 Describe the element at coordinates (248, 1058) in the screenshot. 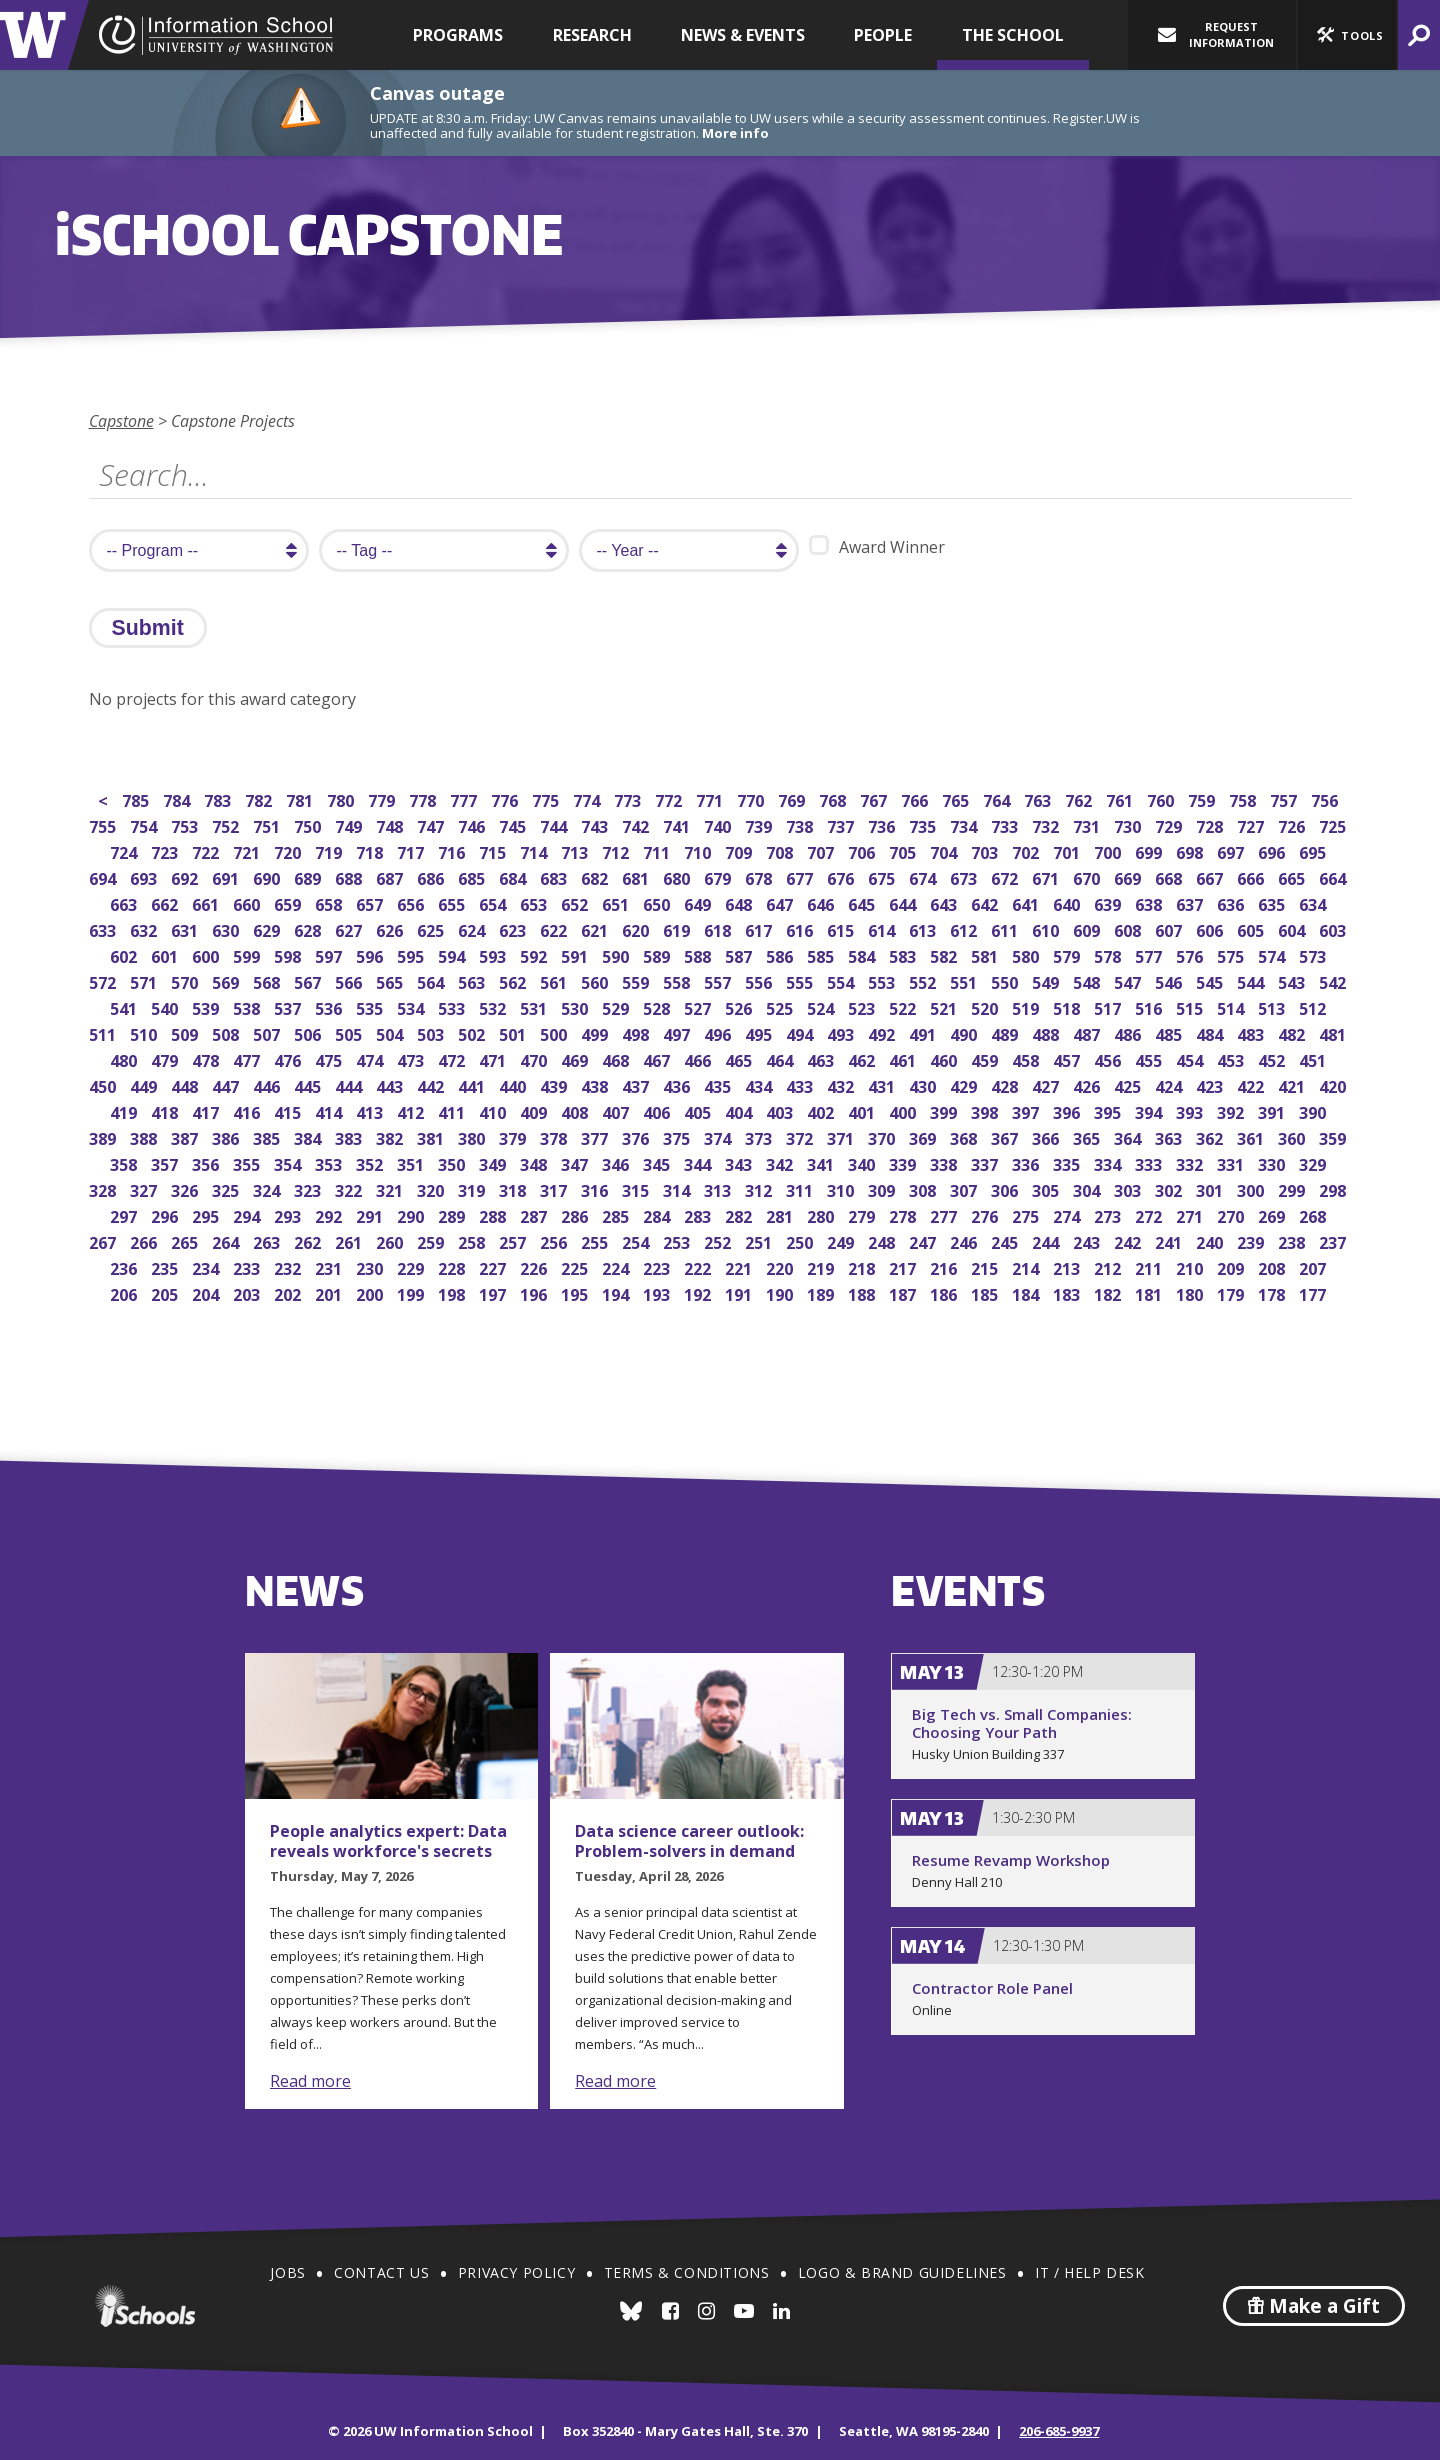

I see `477` at that location.